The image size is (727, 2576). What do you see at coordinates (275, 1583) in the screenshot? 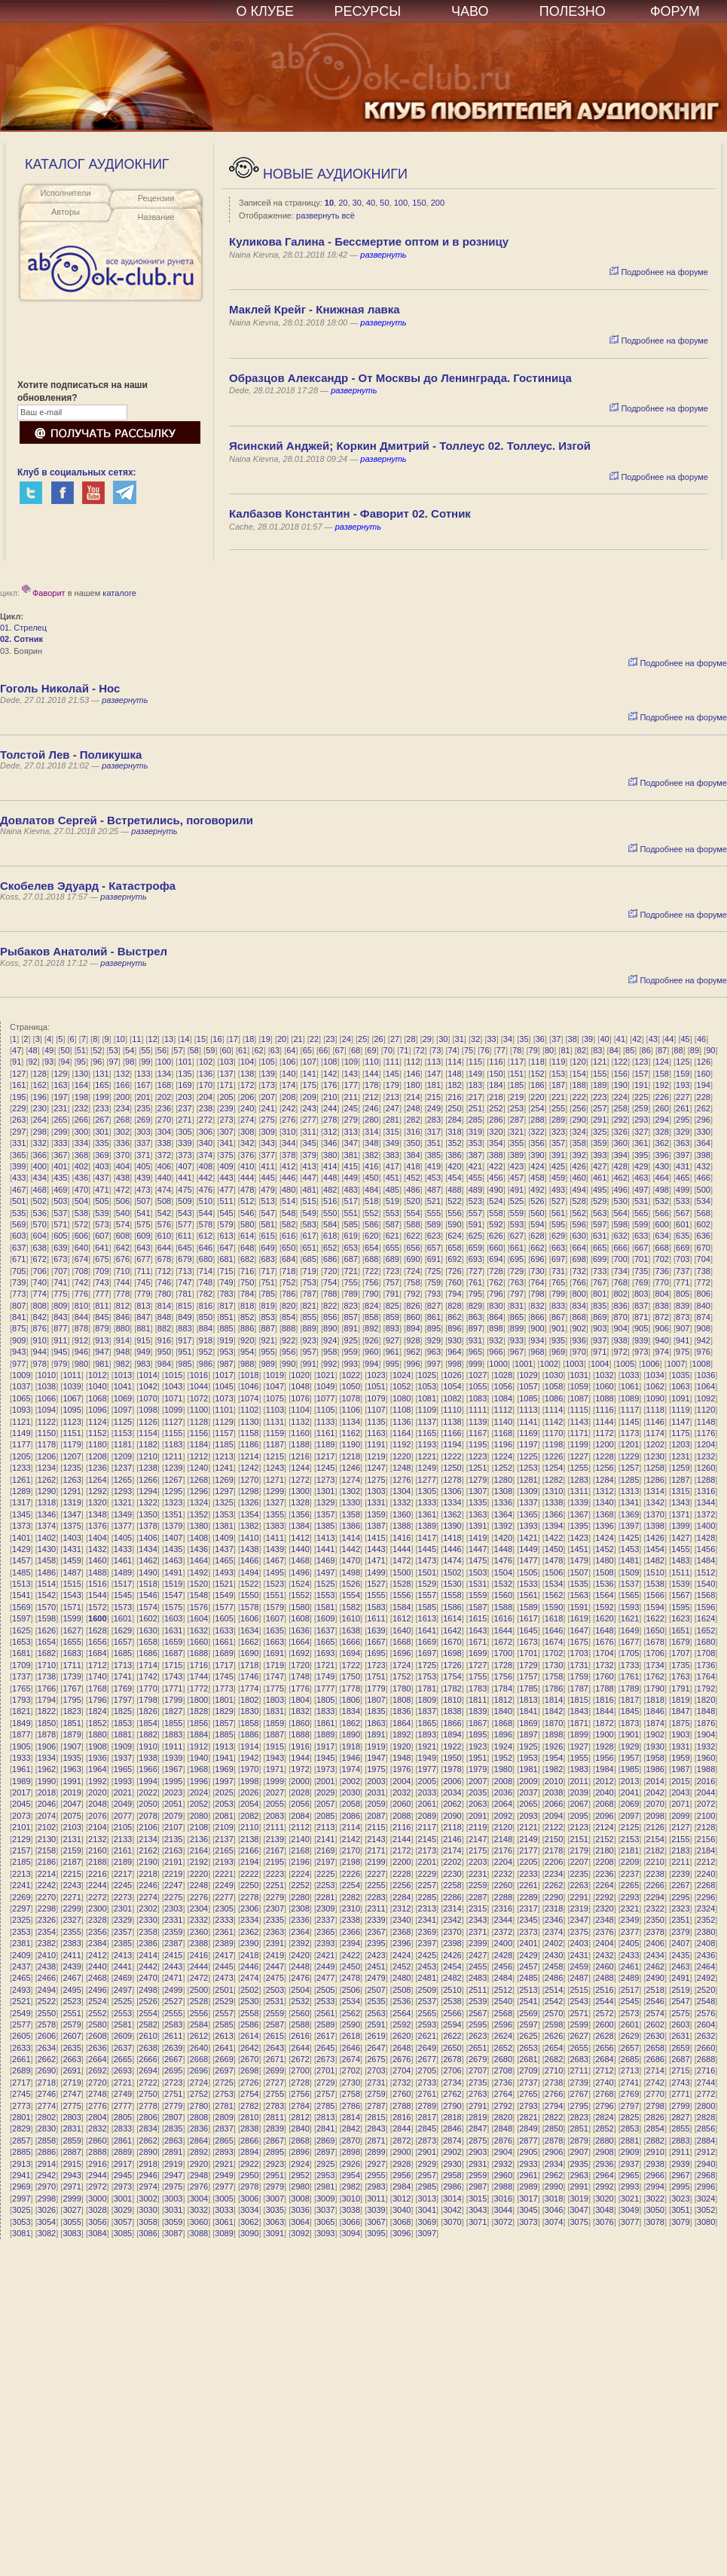
I see `1523` at bounding box center [275, 1583].